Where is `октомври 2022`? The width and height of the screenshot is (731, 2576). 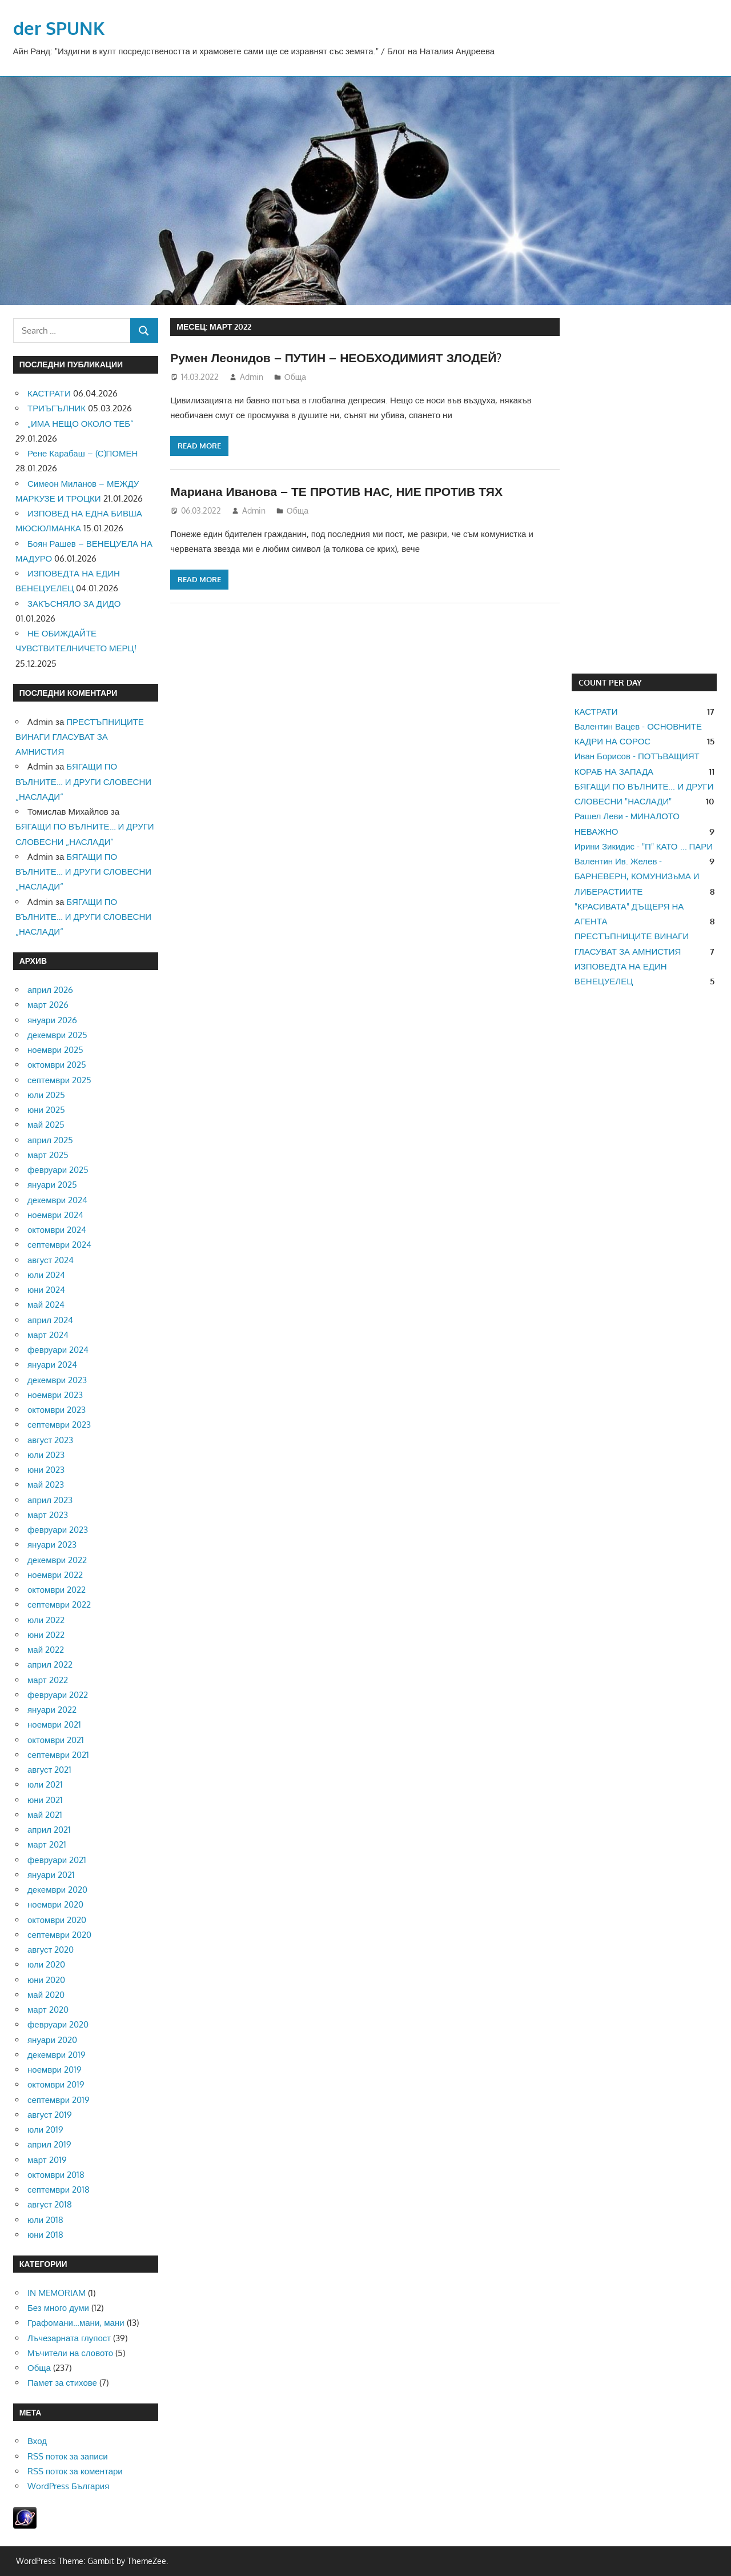 октомври 2022 is located at coordinates (56, 1589).